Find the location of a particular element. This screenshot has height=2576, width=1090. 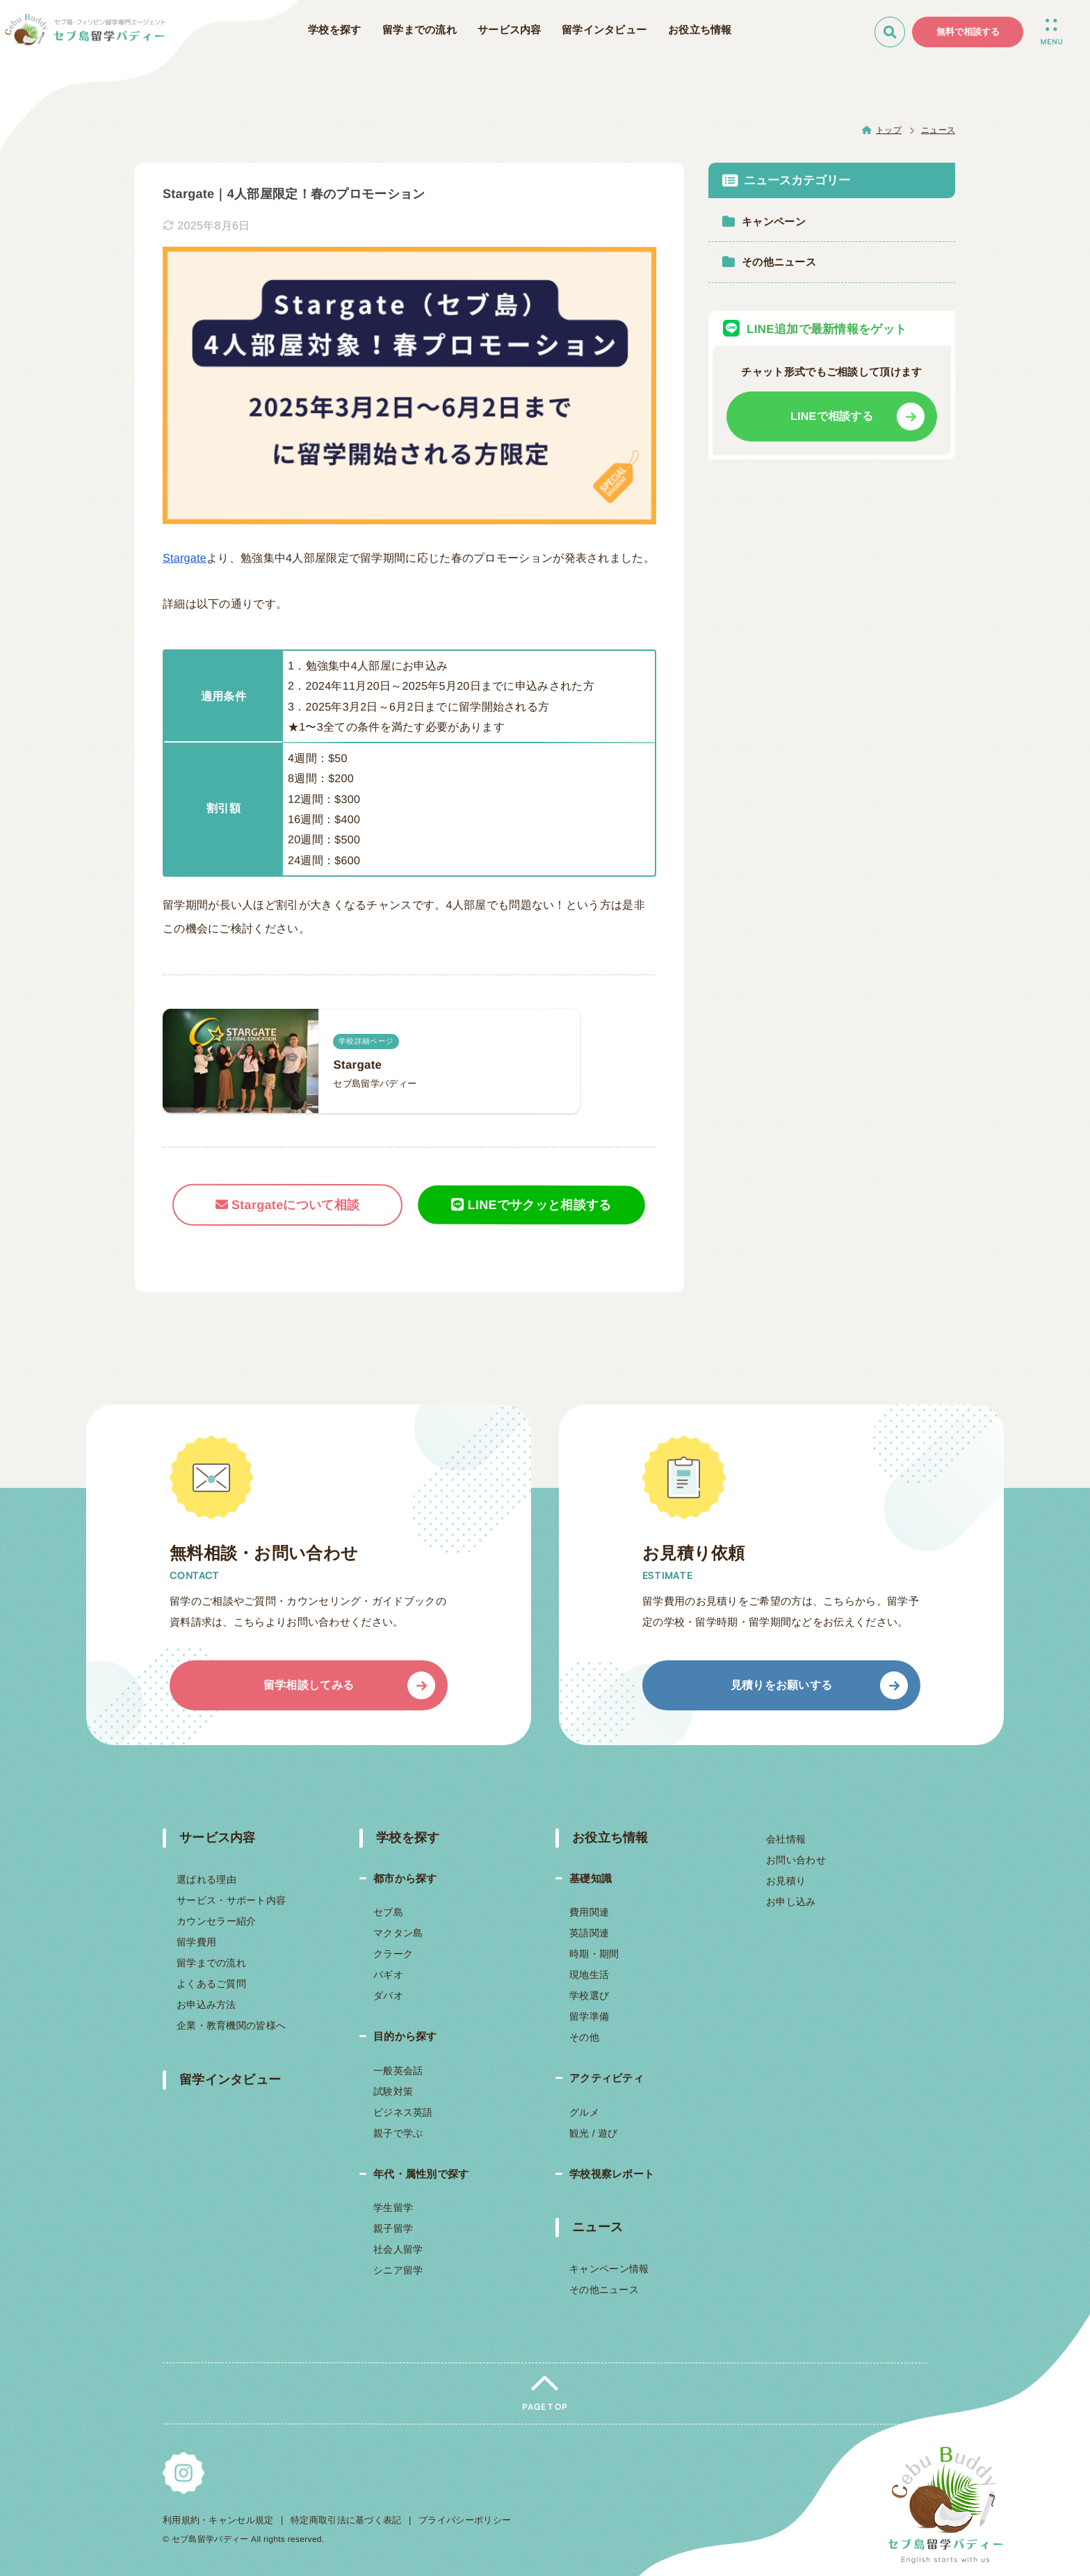

基礎知識 is located at coordinates (590, 1878).